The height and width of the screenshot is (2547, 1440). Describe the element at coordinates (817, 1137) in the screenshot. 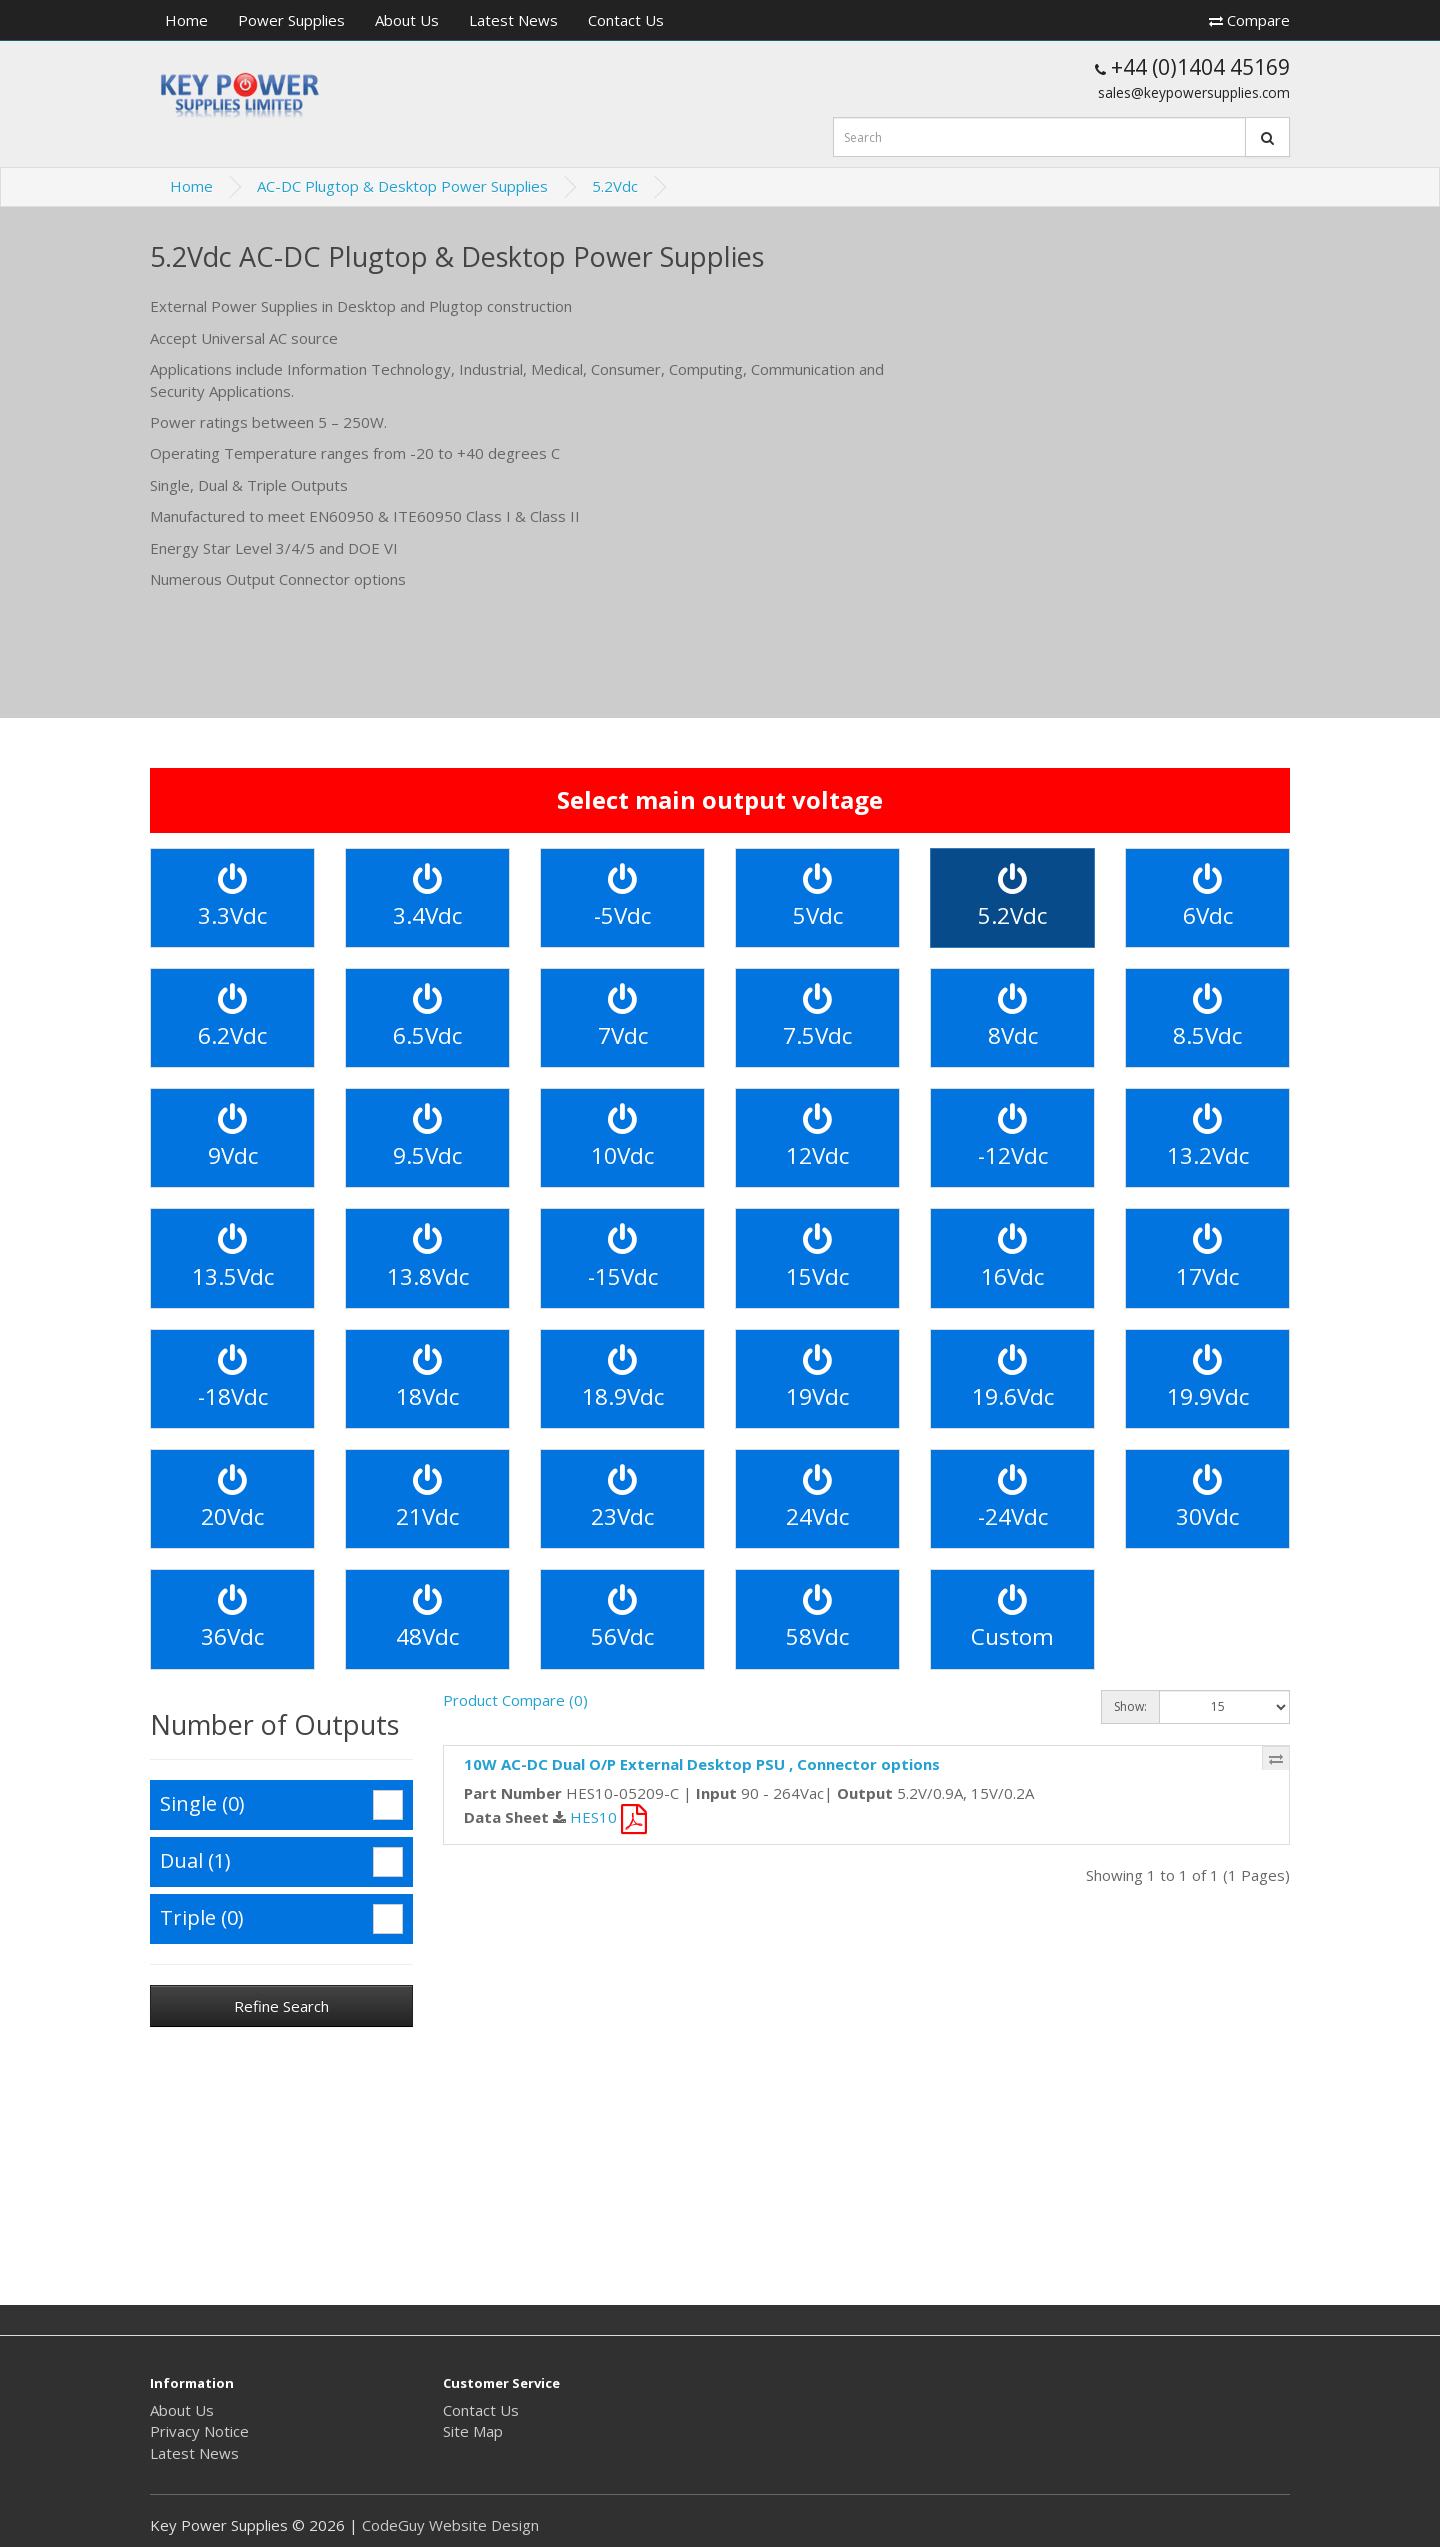

I see `12Vdc` at that location.